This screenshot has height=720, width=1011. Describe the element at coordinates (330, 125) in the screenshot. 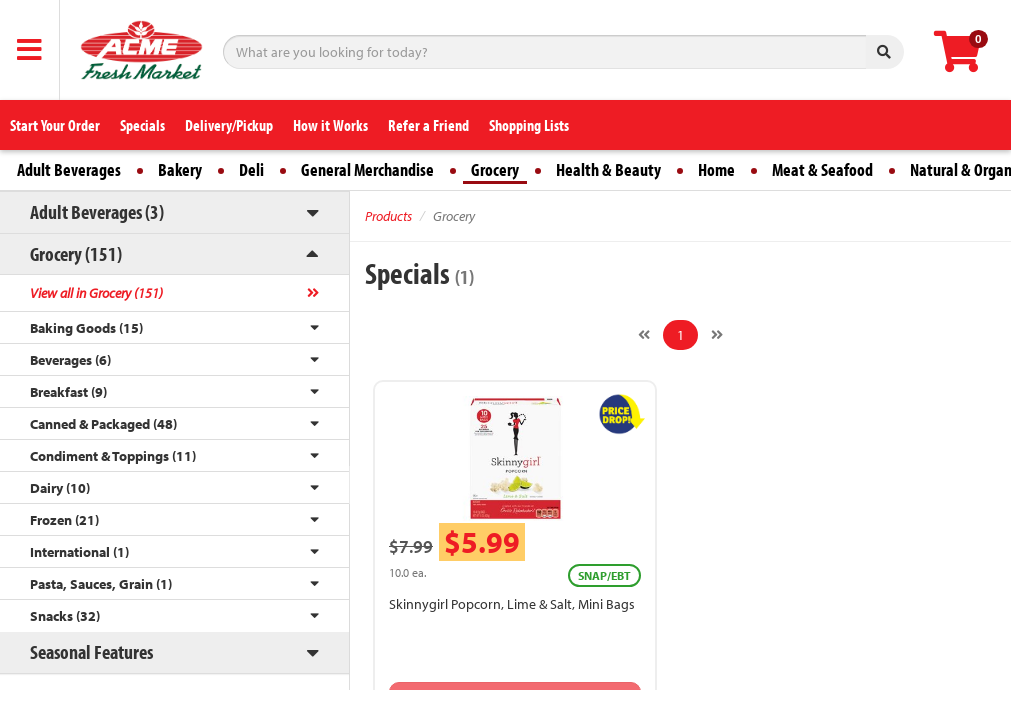

I see `How it Works` at that location.